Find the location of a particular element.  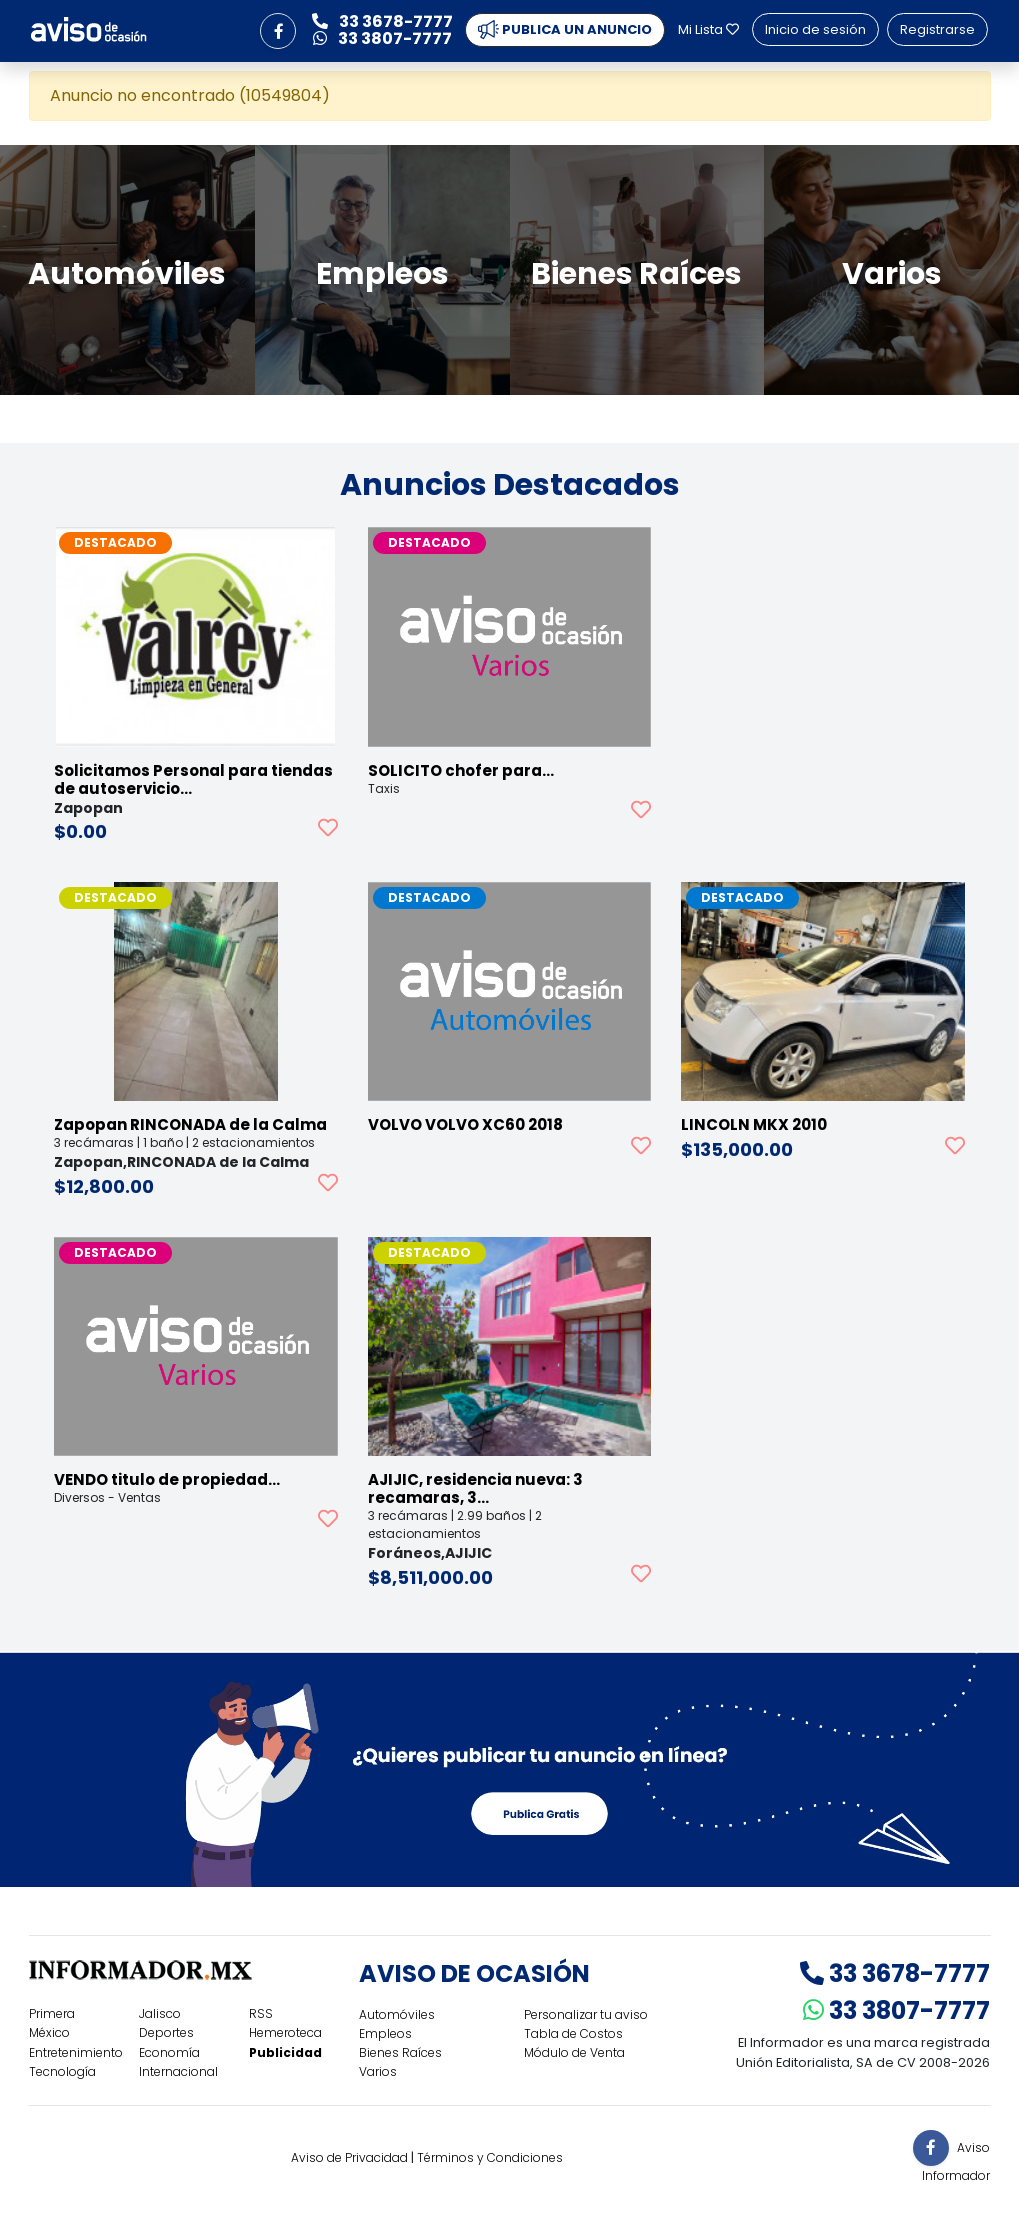

RSS is located at coordinates (261, 2013).